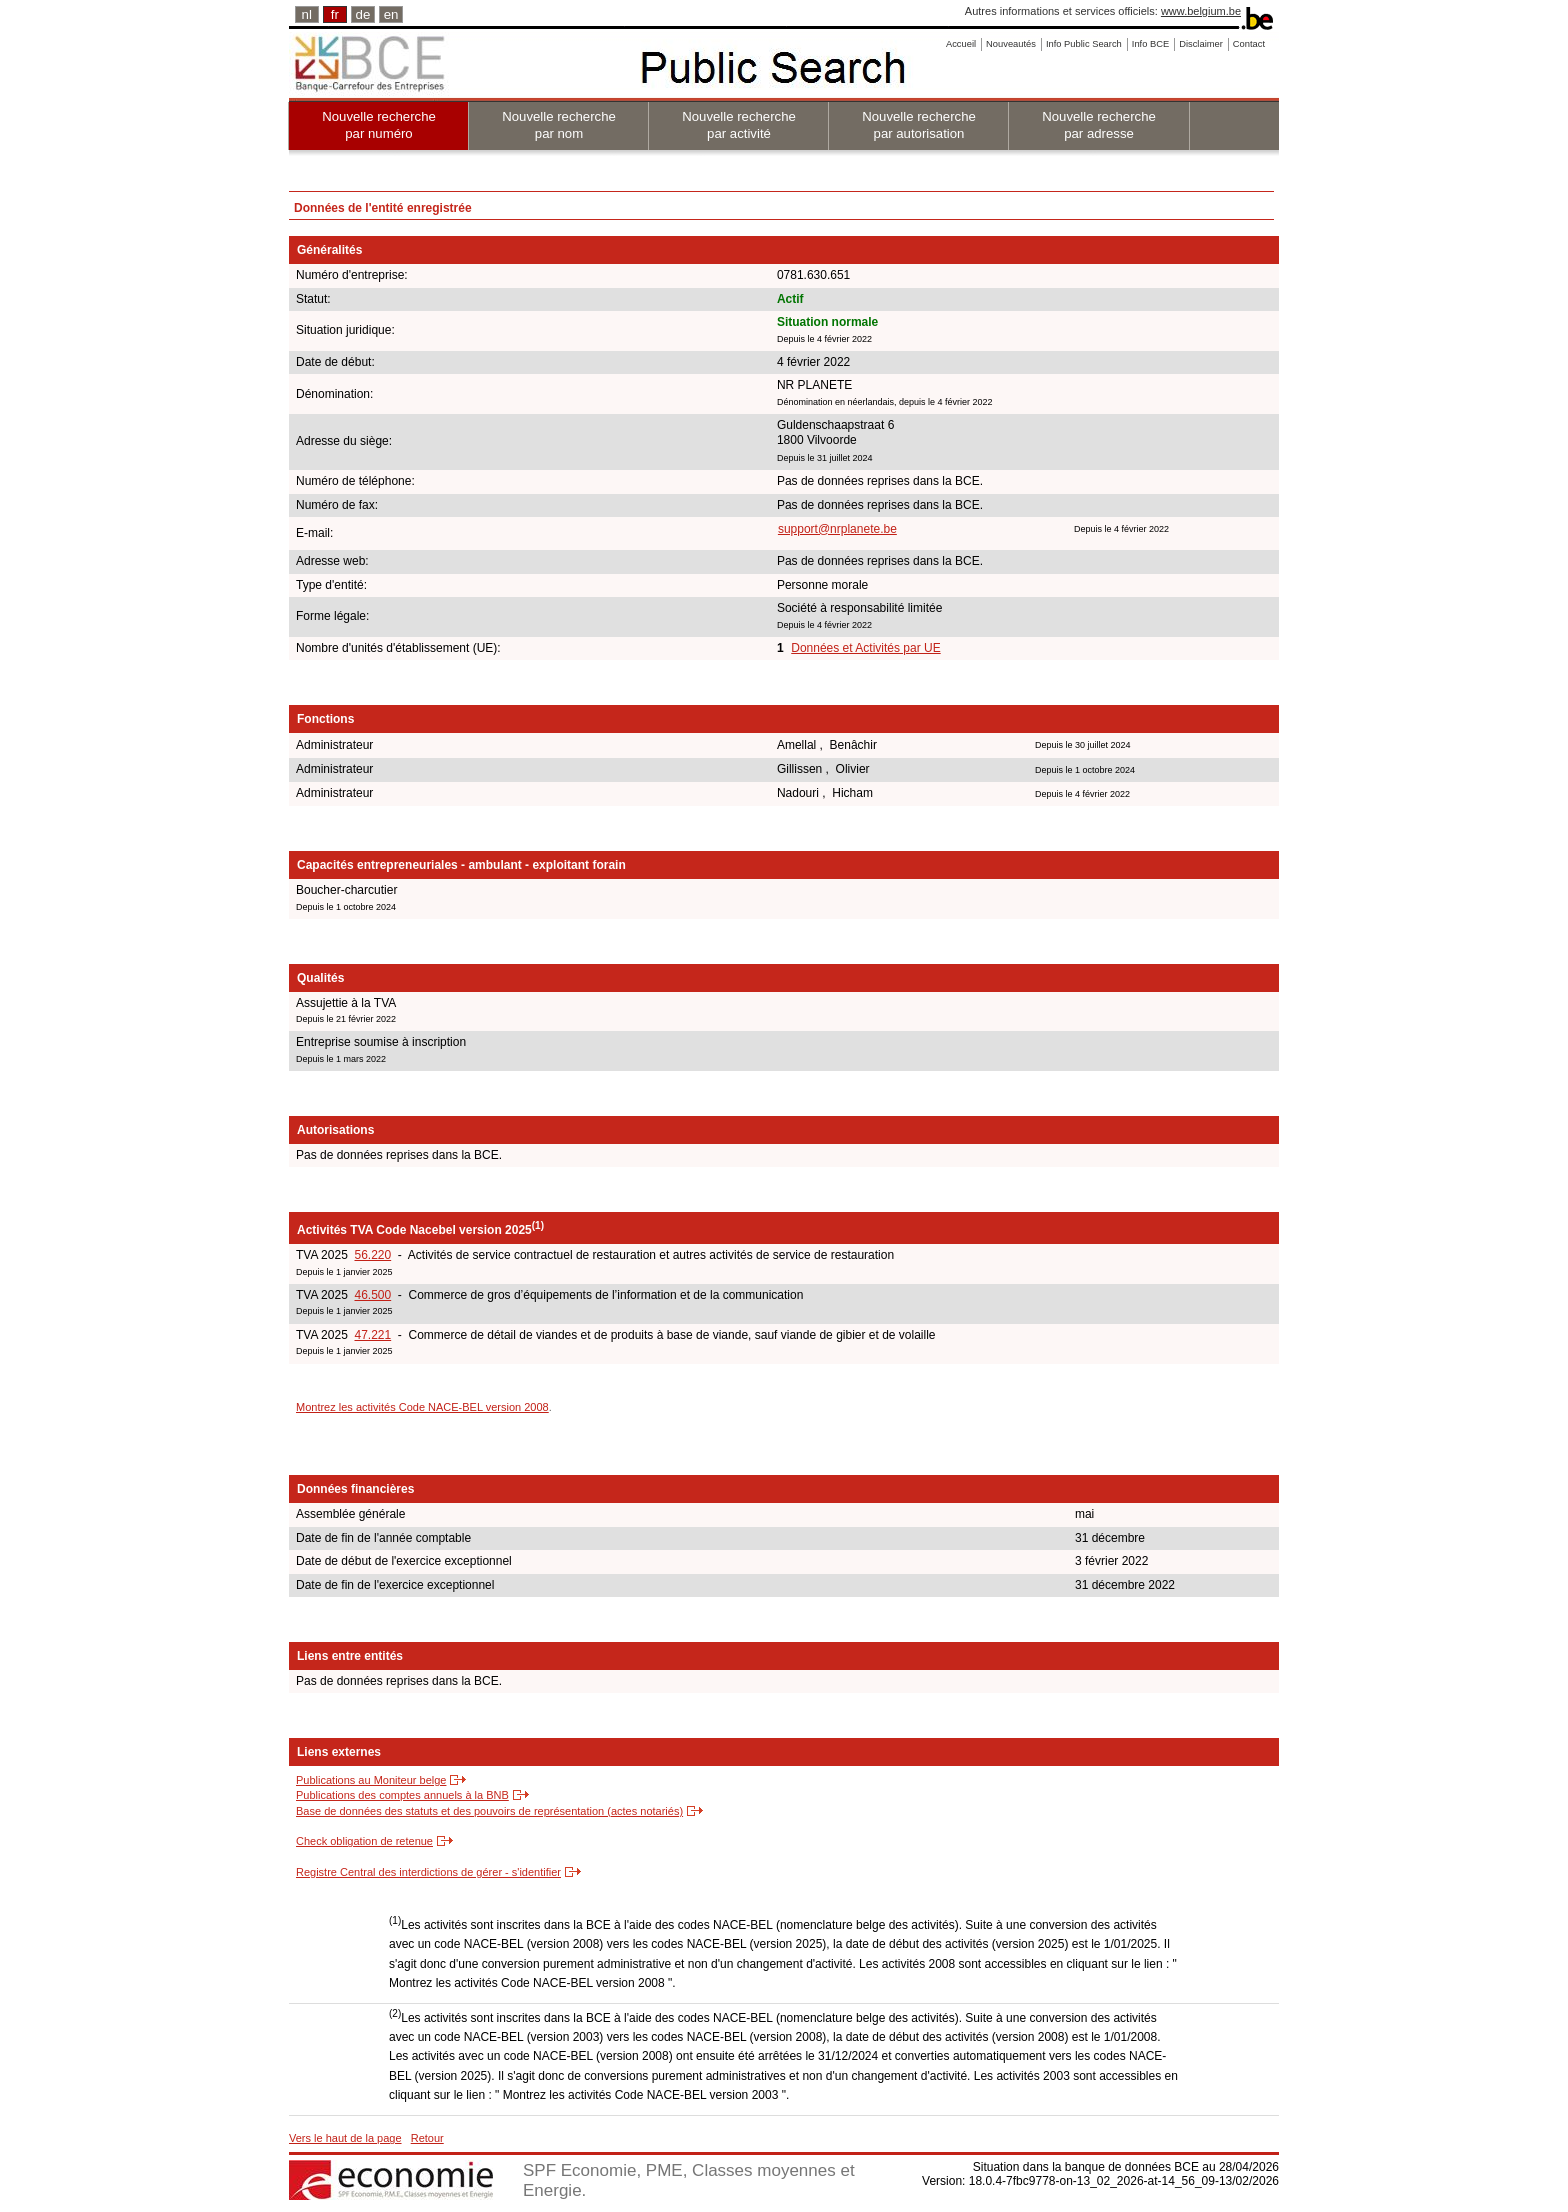 The height and width of the screenshot is (2212, 1568). Describe the element at coordinates (1099, 125) in the screenshot. I see `Nouvelle recherche par adresse` at that location.